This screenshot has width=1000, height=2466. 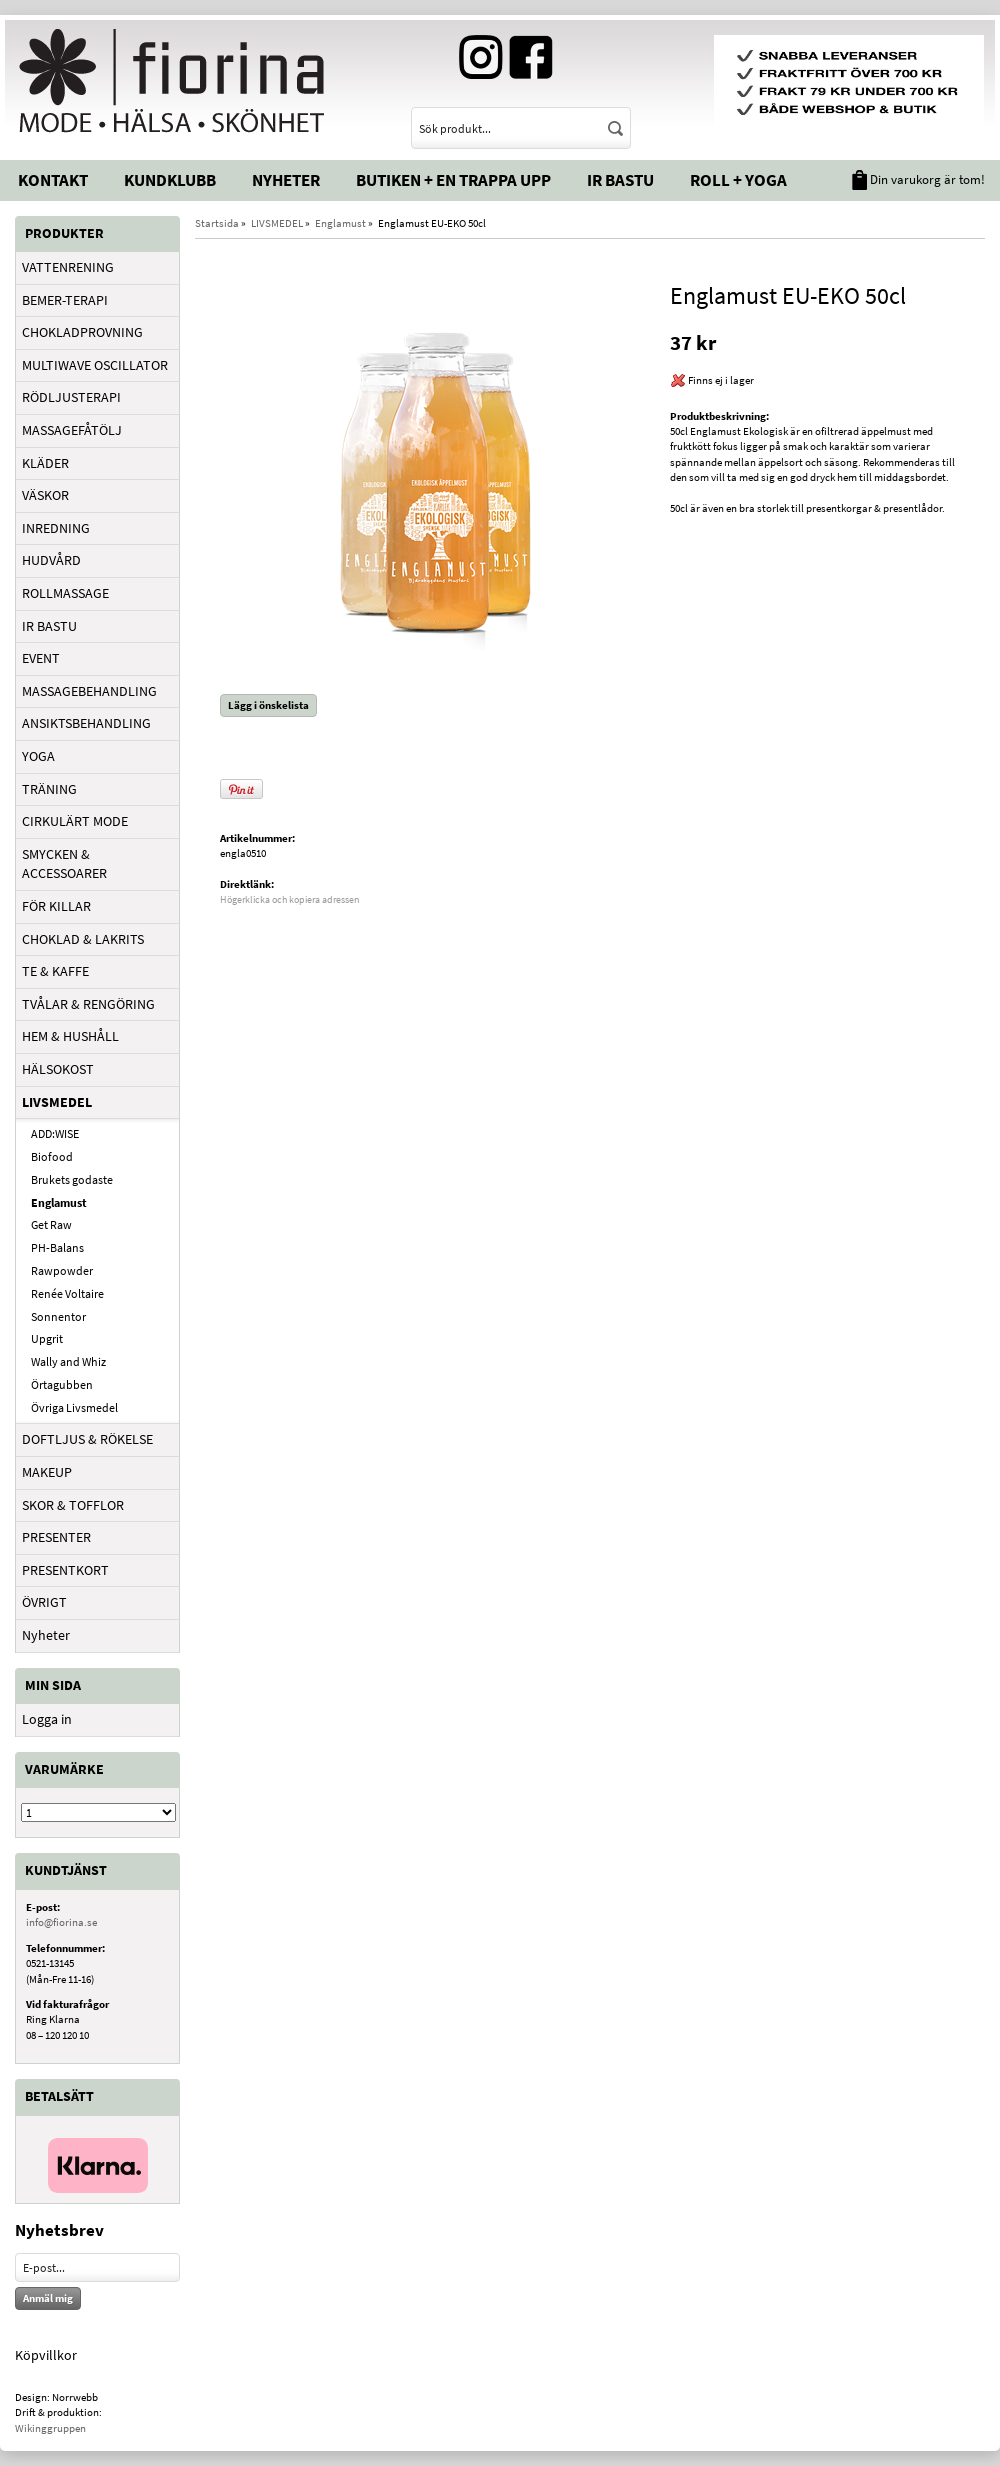 I want to click on BEMER-TERAPI, so click(x=65, y=300).